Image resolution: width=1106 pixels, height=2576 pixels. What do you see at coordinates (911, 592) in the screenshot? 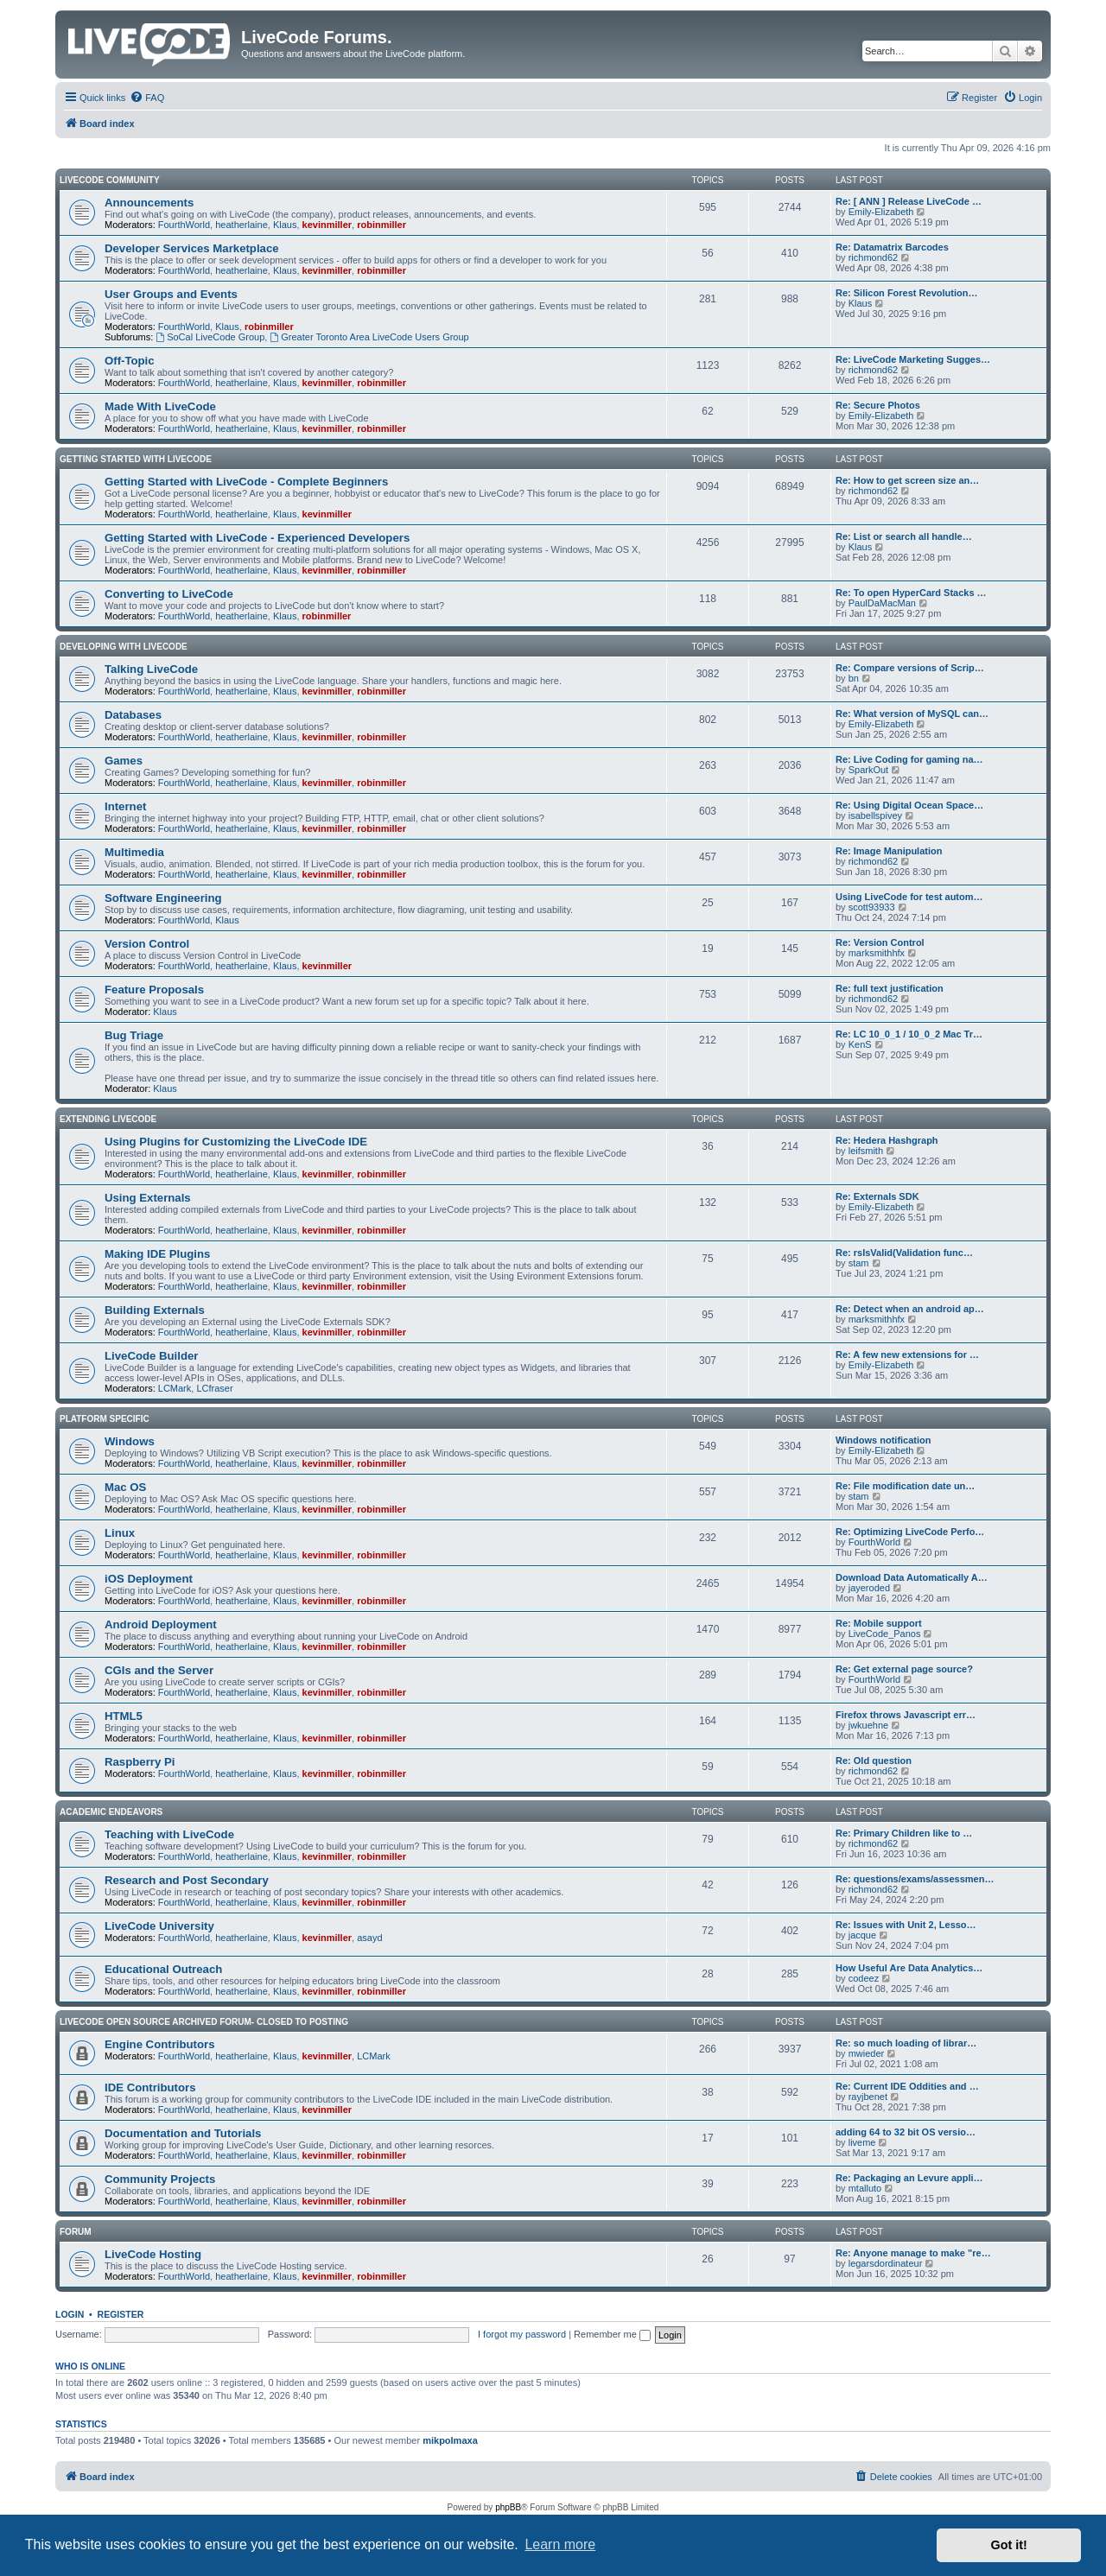
I see `Re: To open HyperCard Stacks …` at bounding box center [911, 592].